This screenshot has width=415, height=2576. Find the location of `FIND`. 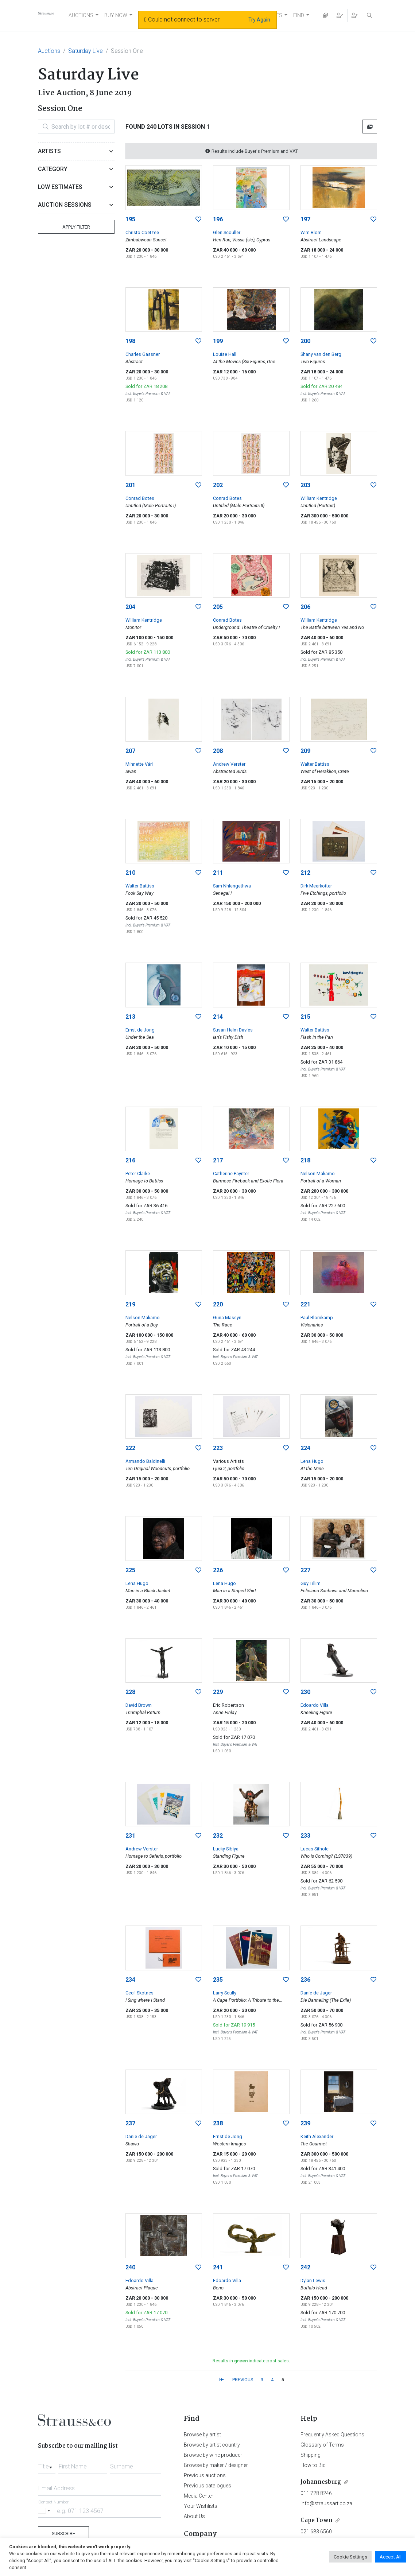

FIND is located at coordinates (298, 15).